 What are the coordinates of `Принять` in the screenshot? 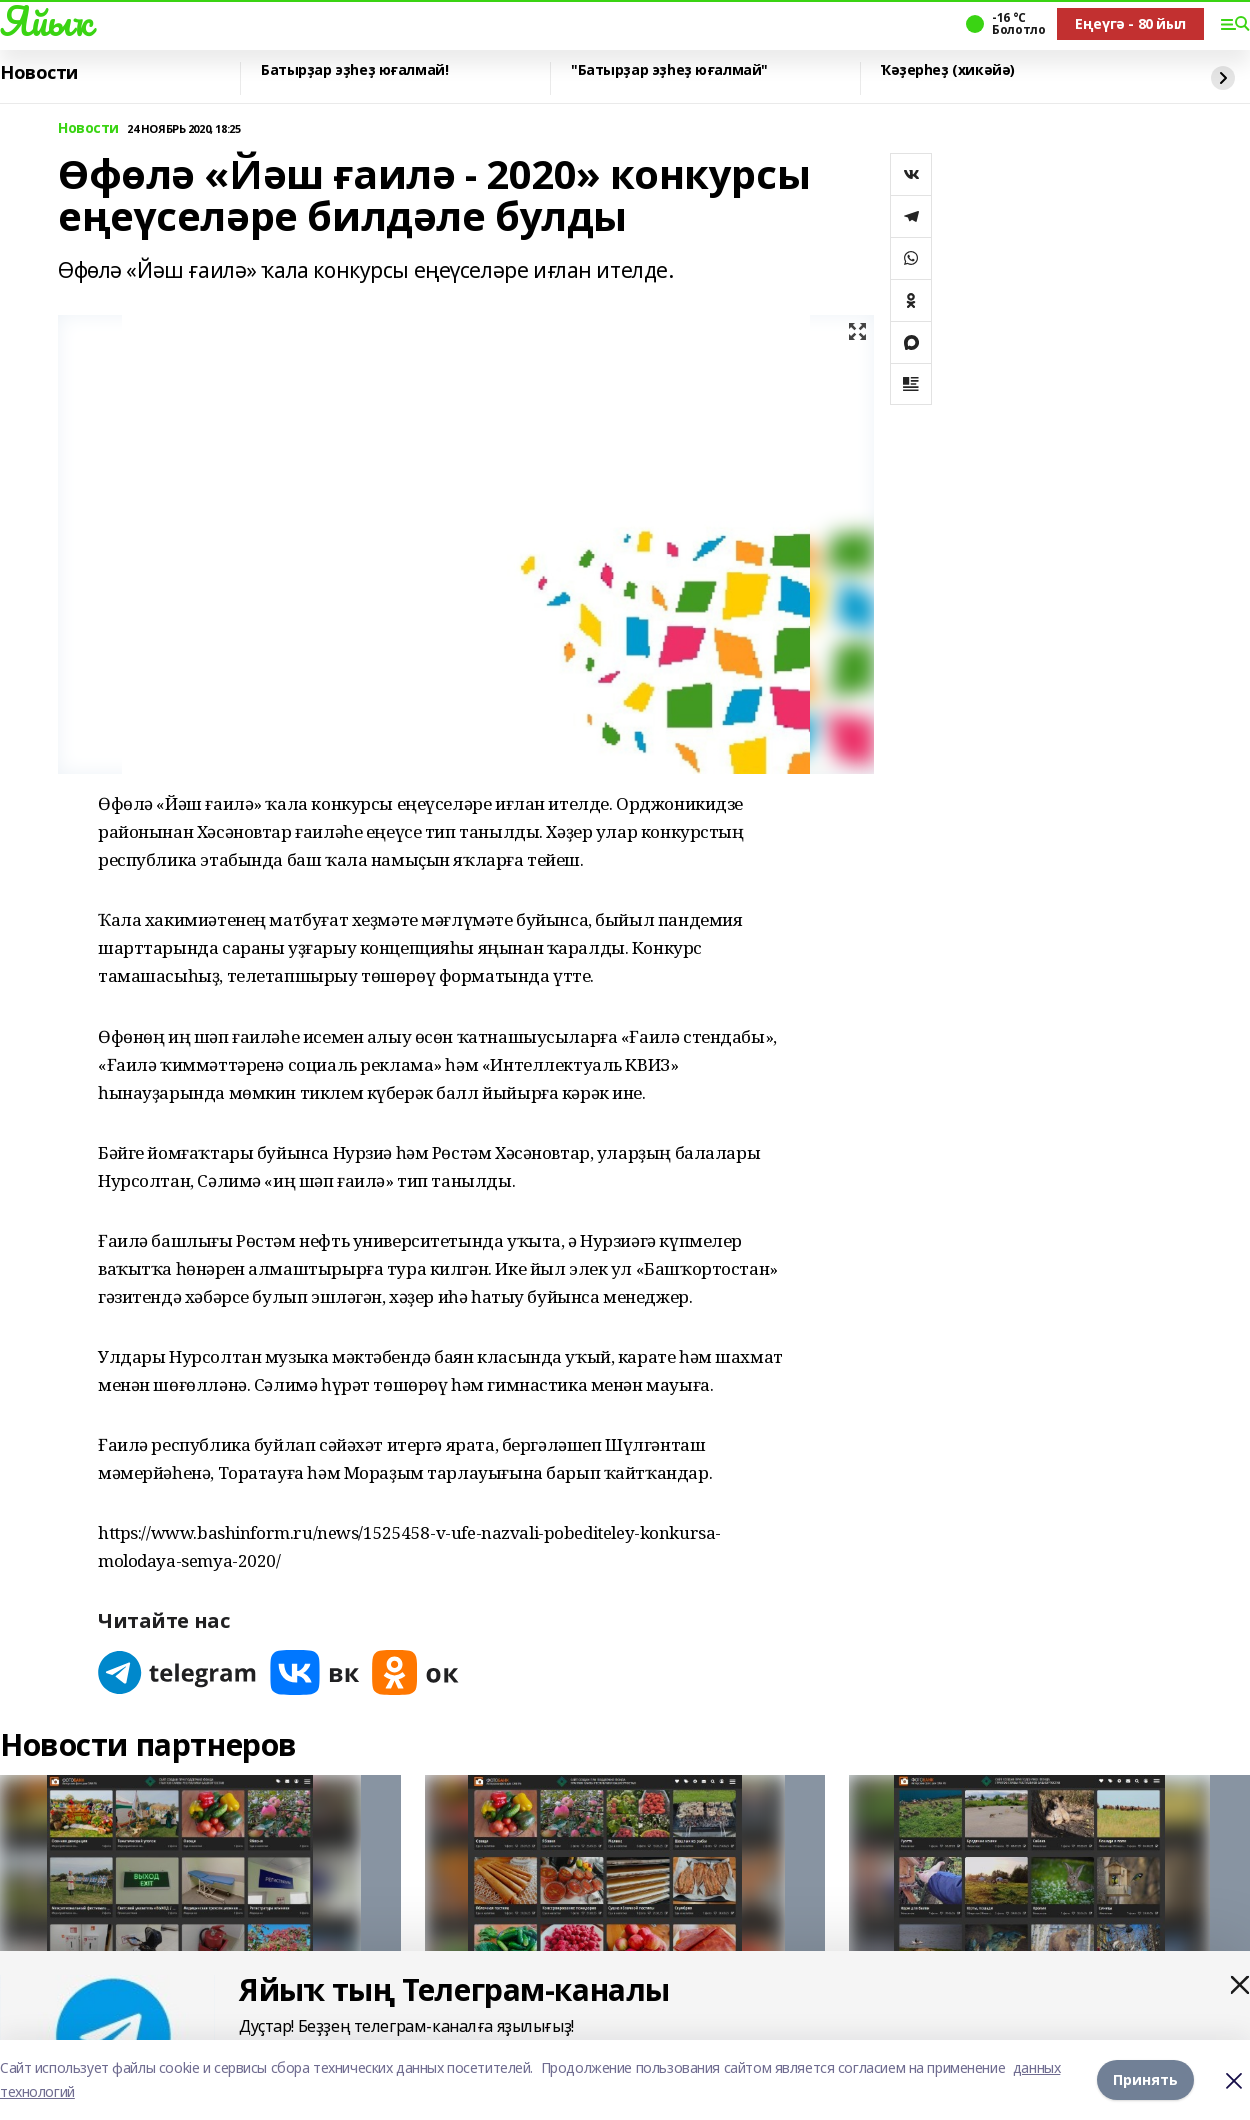 It's located at (1145, 2079).